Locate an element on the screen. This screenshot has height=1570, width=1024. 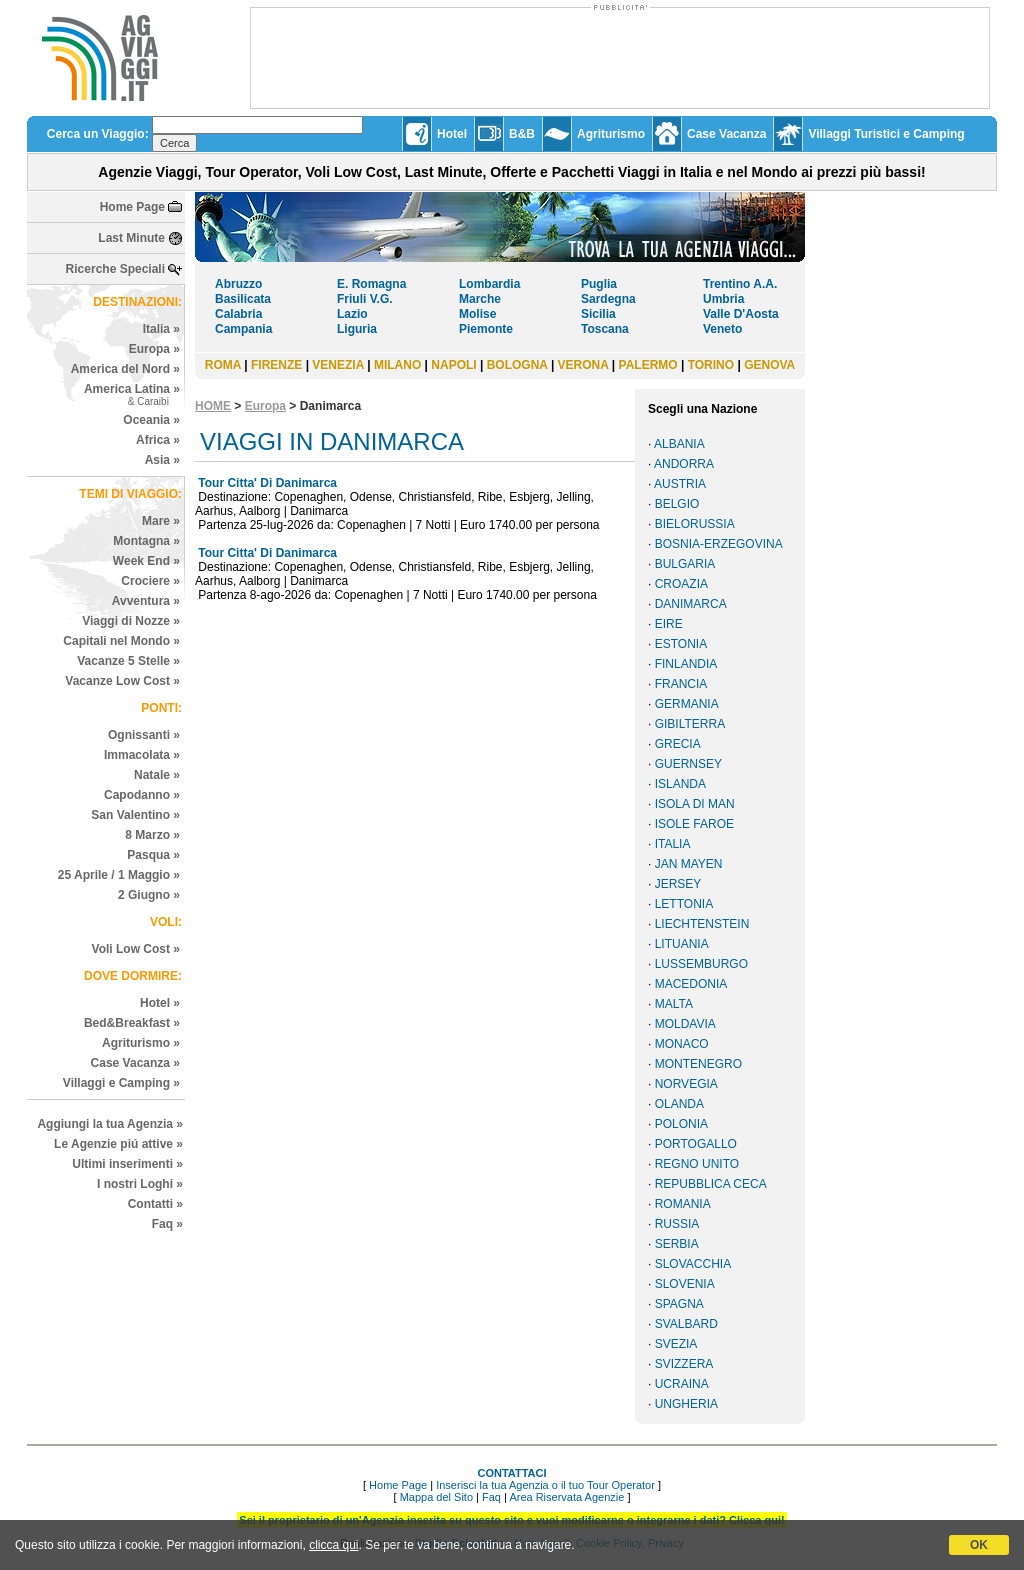
GUERNSEY is located at coordinates (688, 764).